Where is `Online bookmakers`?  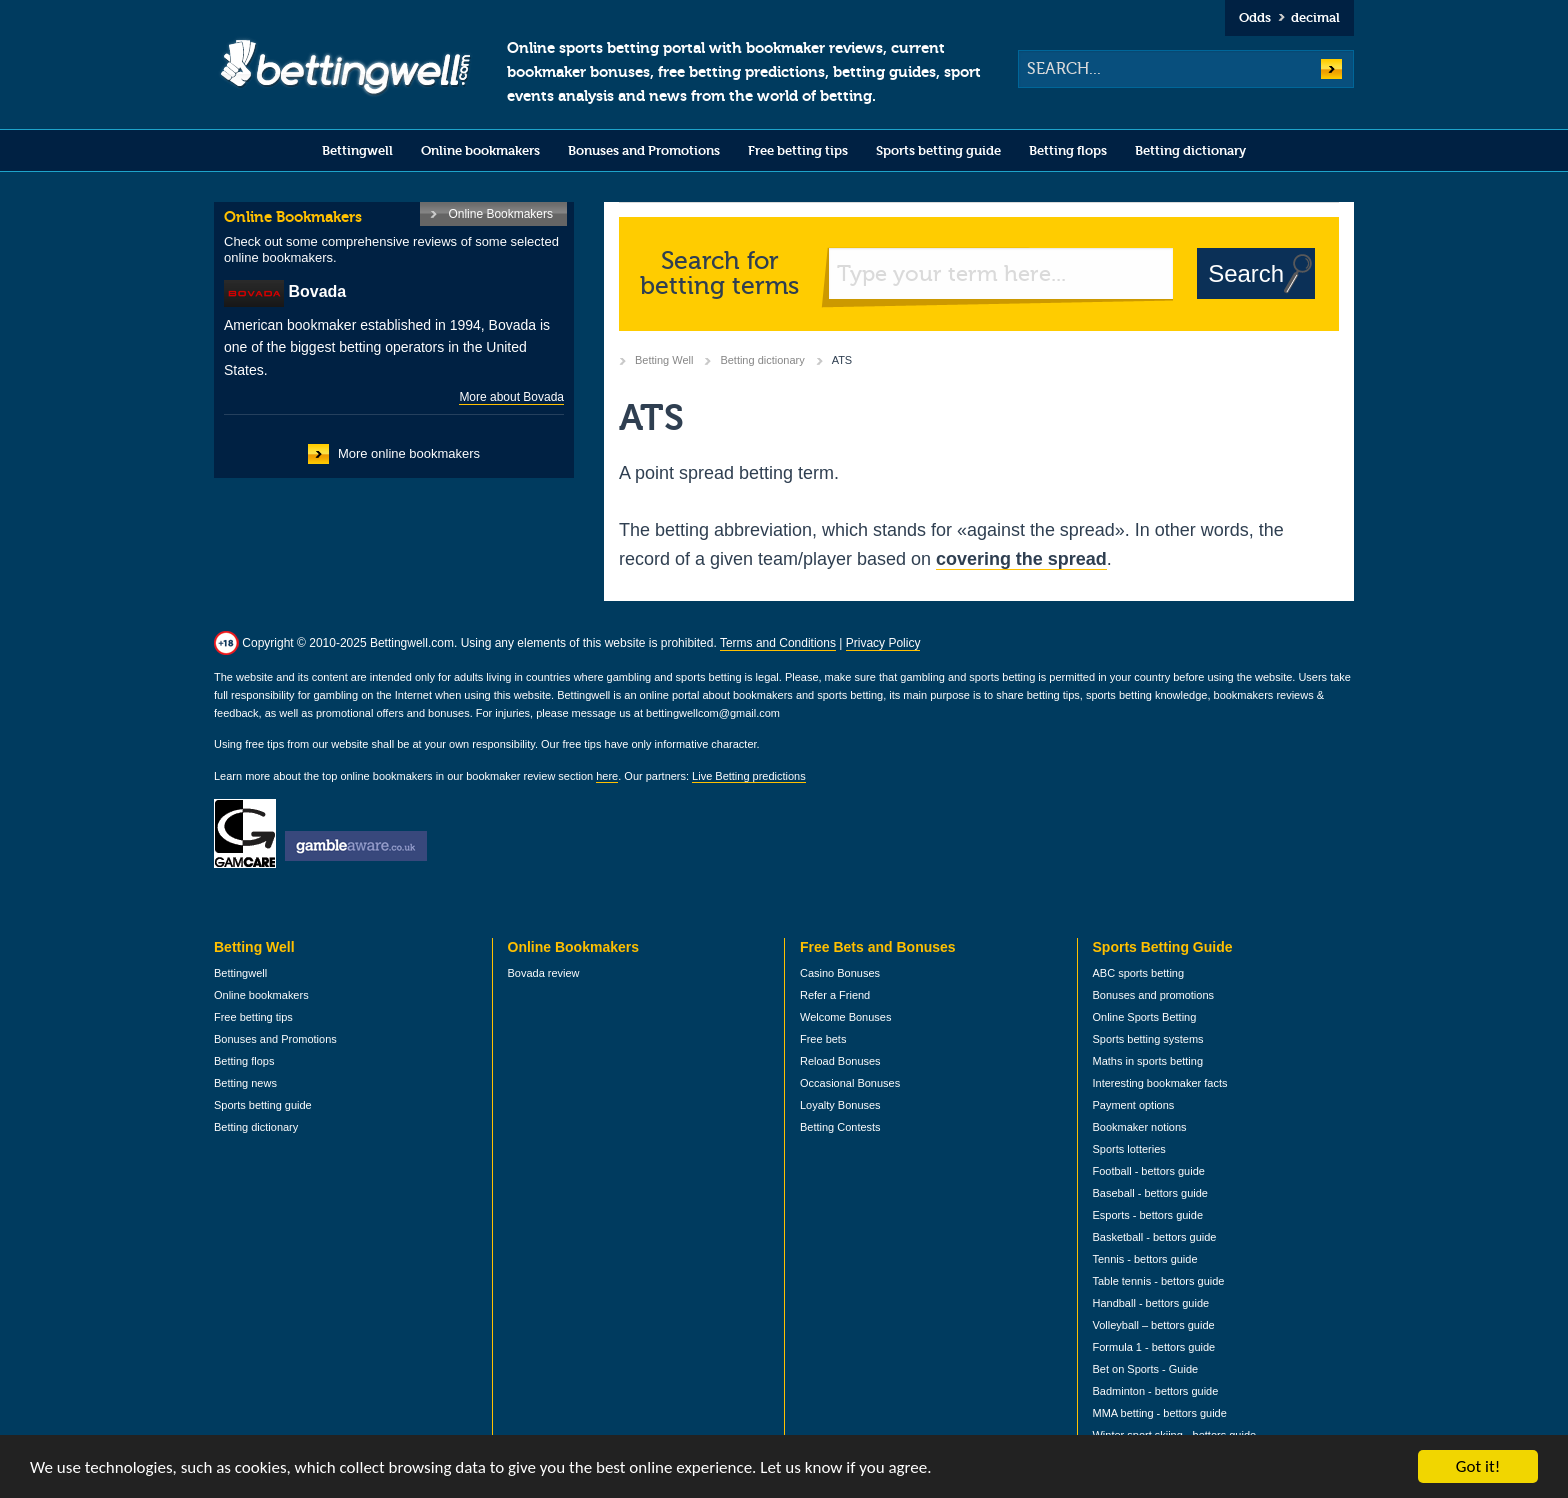 Online bookmakers is located at coordinates (480, 150).